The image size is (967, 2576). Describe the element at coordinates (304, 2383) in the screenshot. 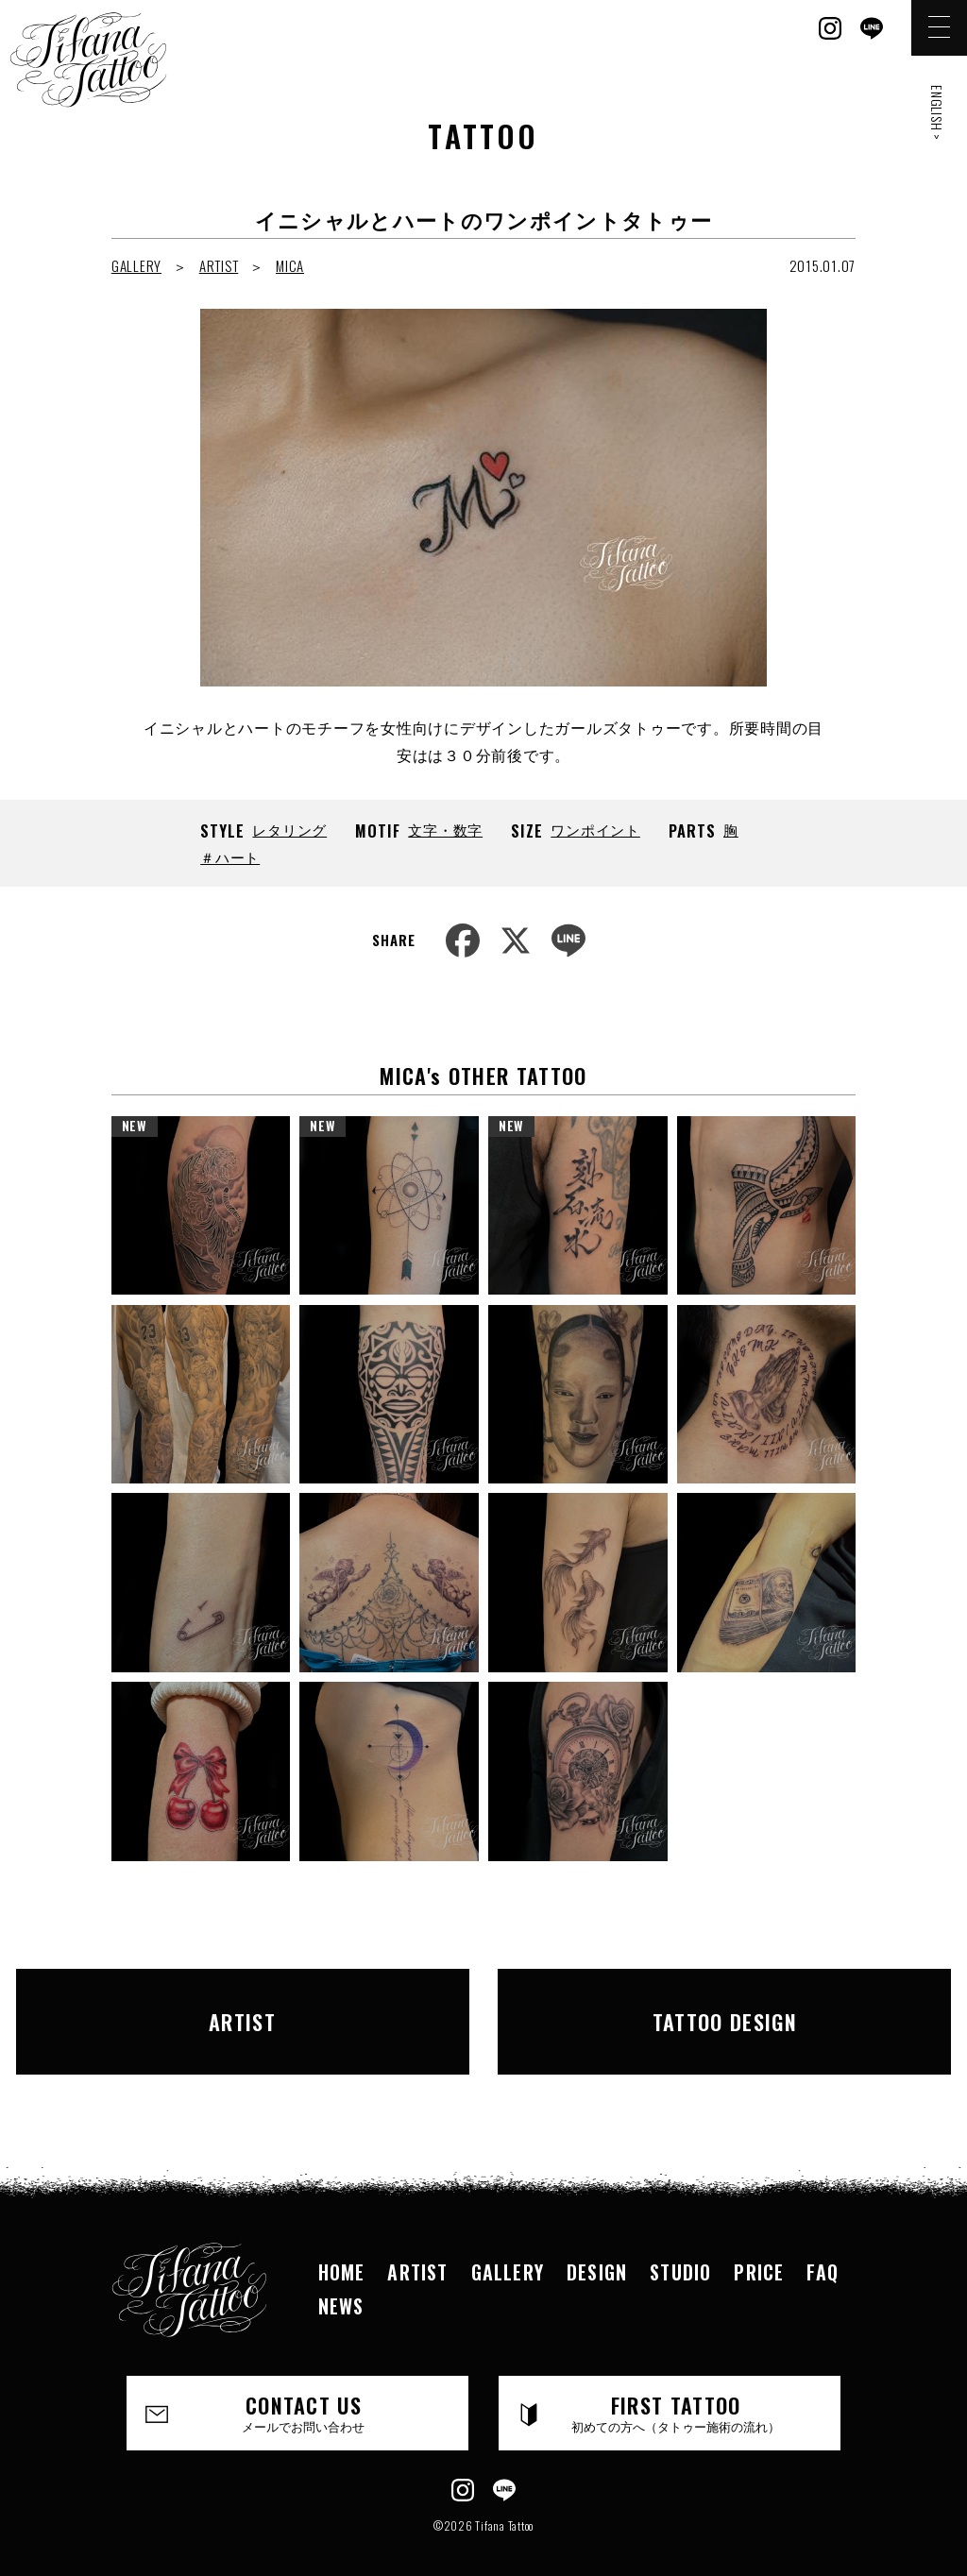

I see `CONTACT US` at that location.